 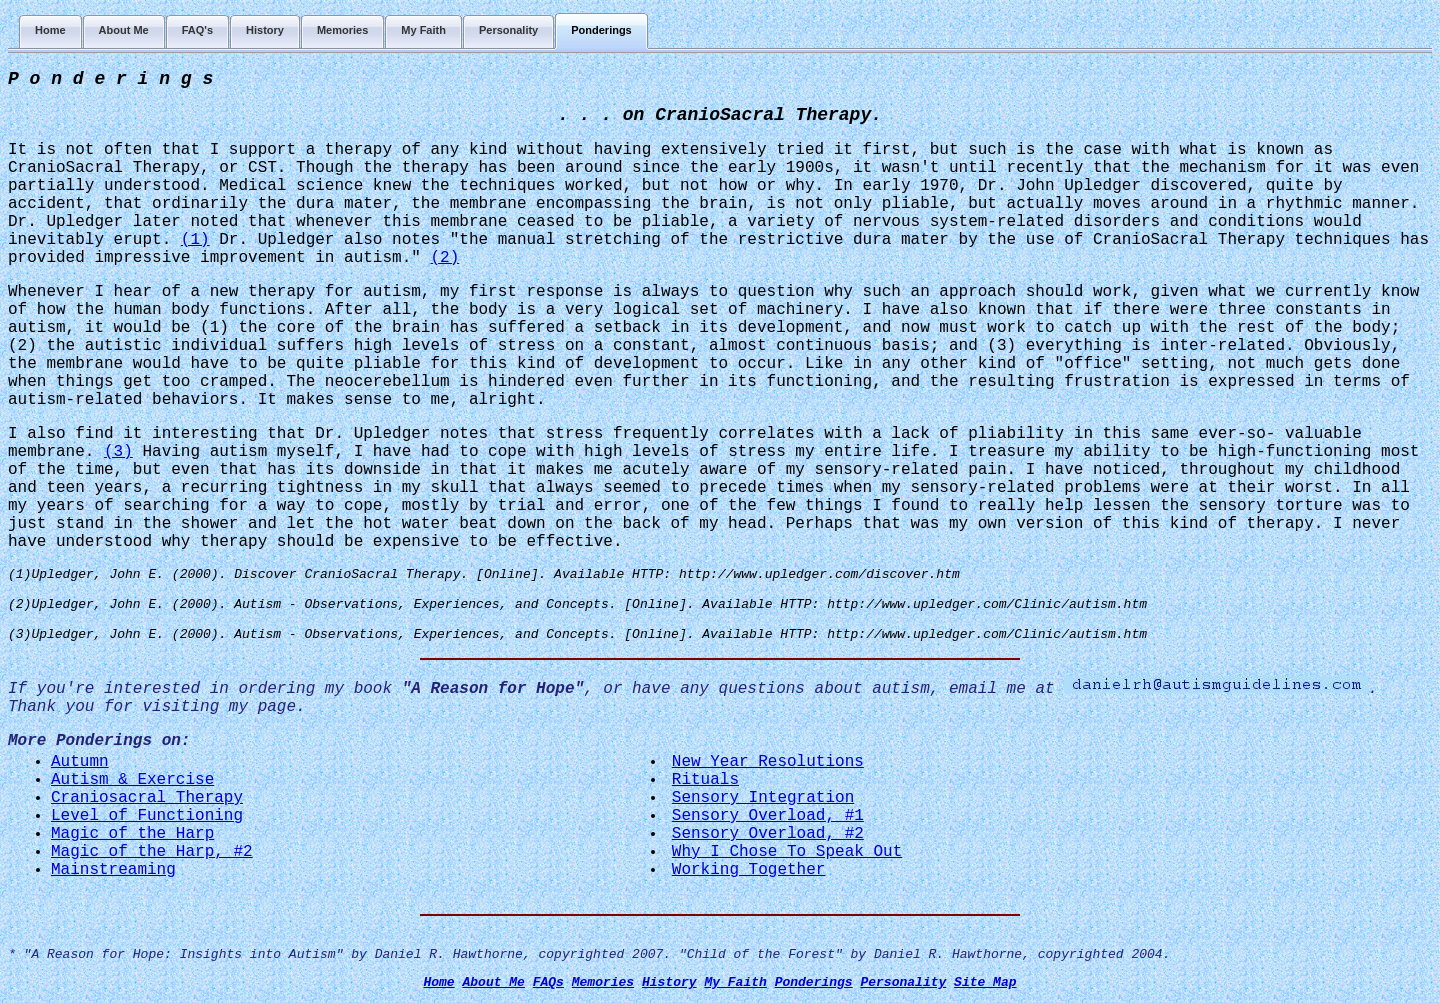 I want to click on My Faith, so click(x=735, y=982).